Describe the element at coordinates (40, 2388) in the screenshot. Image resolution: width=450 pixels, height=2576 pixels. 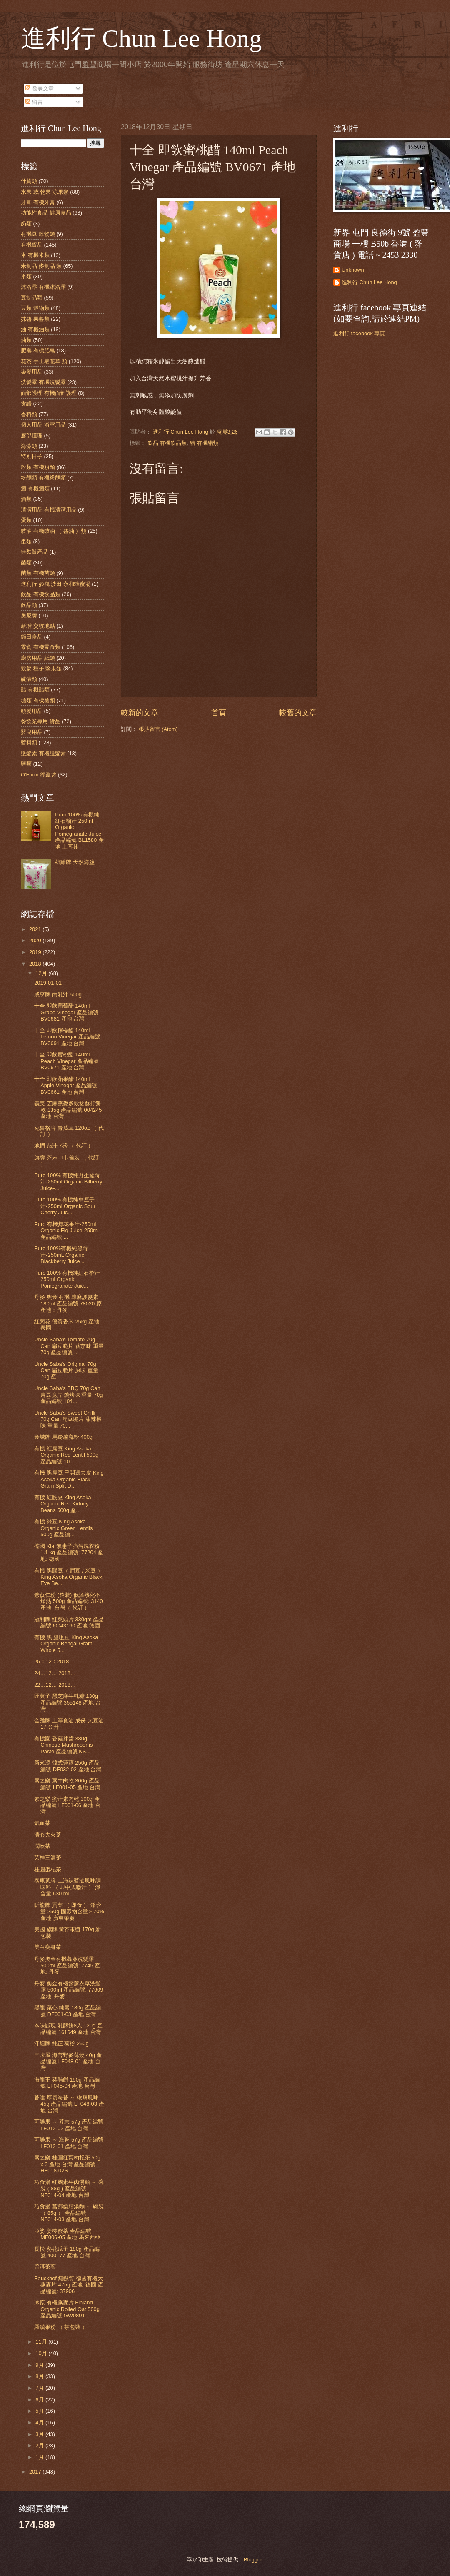
I see `7月` at that location.